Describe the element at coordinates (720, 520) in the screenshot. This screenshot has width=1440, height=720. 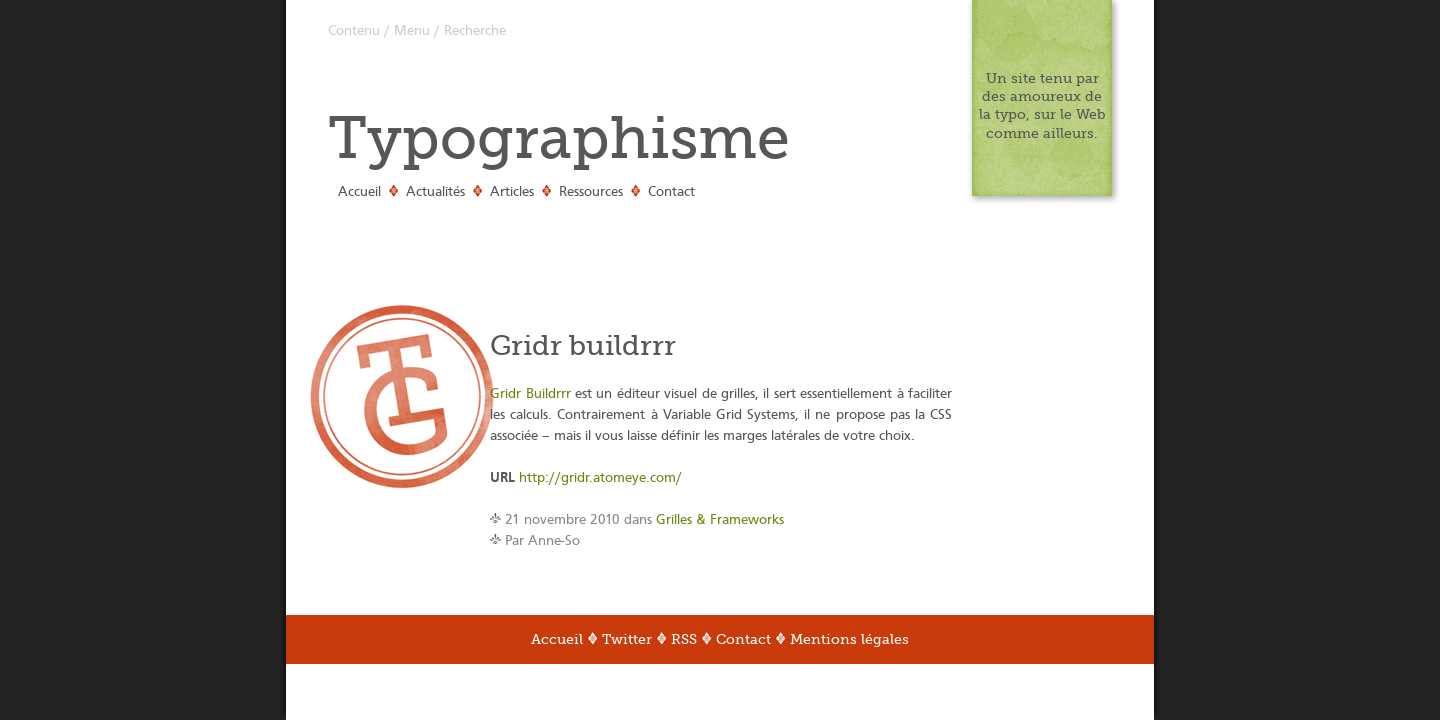
I see `Grilles & Frameworks` at that location.